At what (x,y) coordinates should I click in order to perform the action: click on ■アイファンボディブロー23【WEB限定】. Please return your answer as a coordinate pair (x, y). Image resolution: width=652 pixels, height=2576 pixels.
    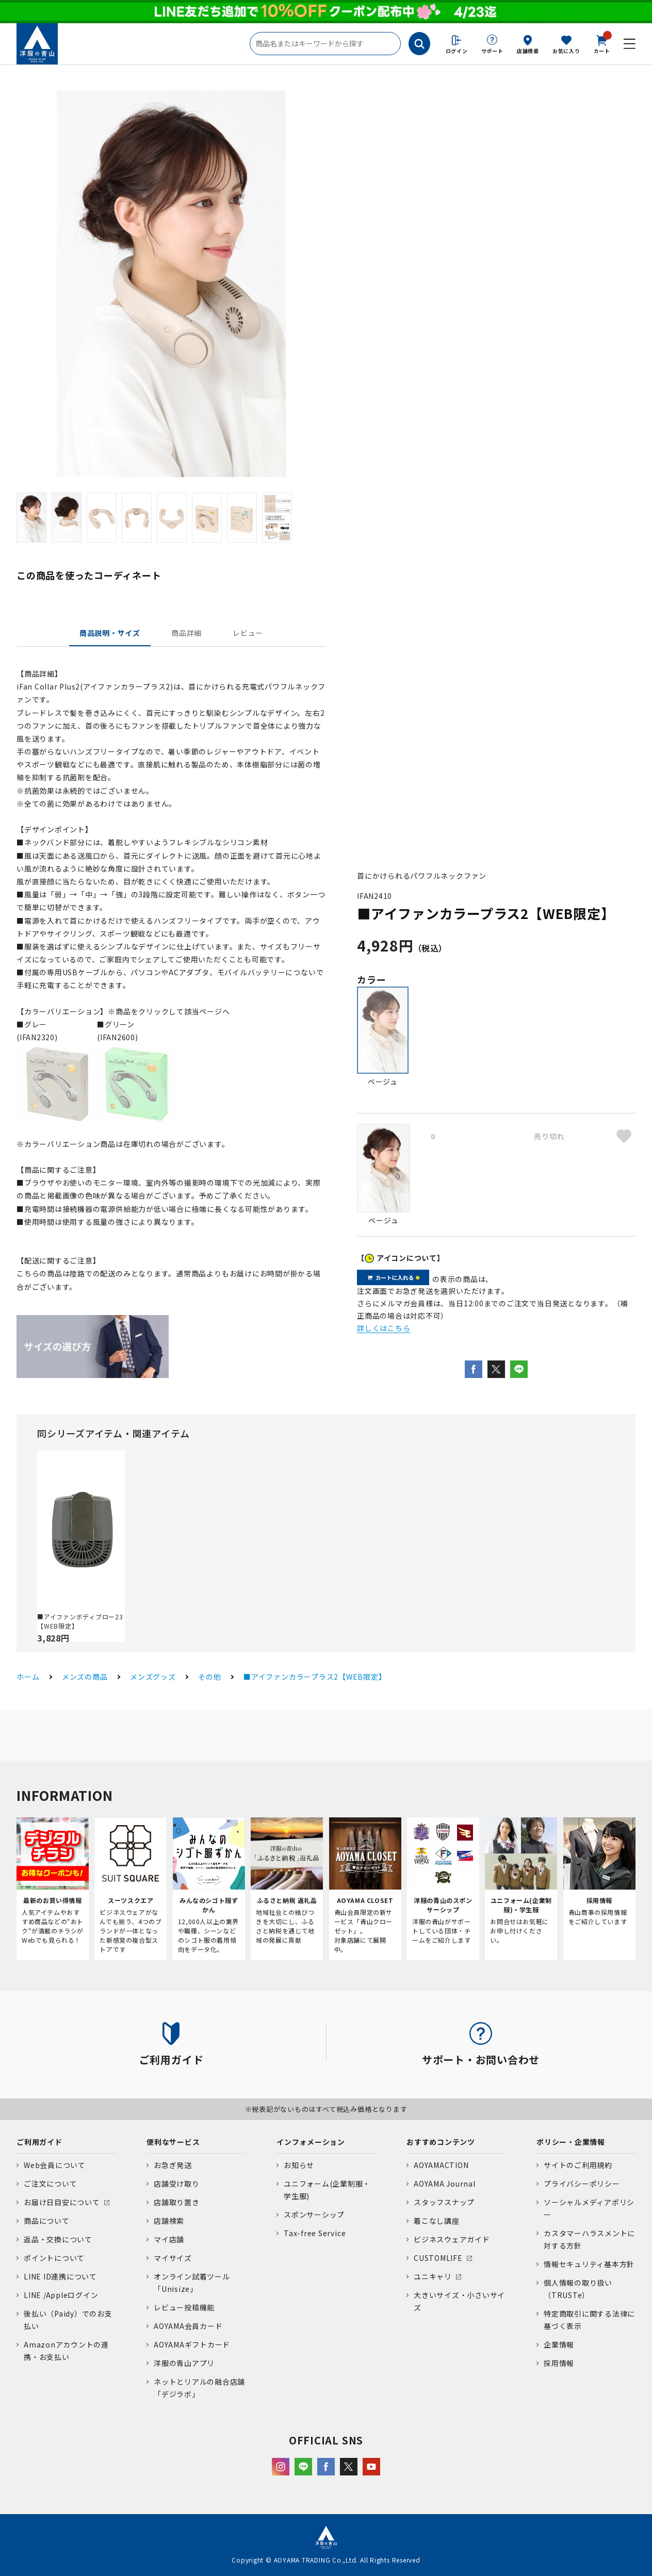
    Looking at the image, I should click on (80, 1621).